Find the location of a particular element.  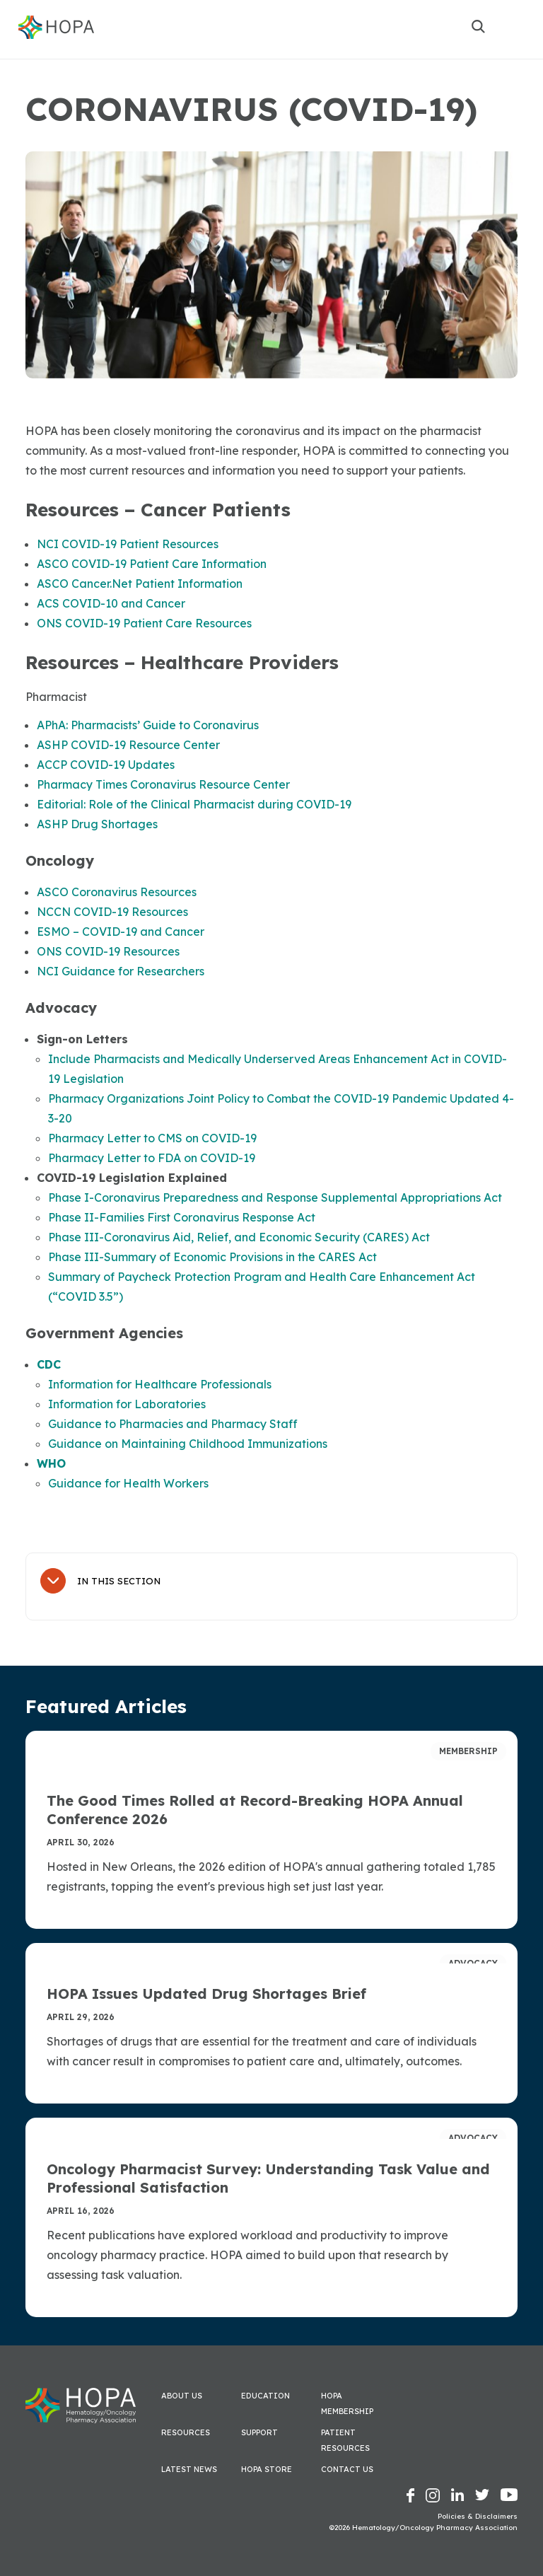

ASCO Cancer.Net Patient Information is located at coordinates (140, 583).